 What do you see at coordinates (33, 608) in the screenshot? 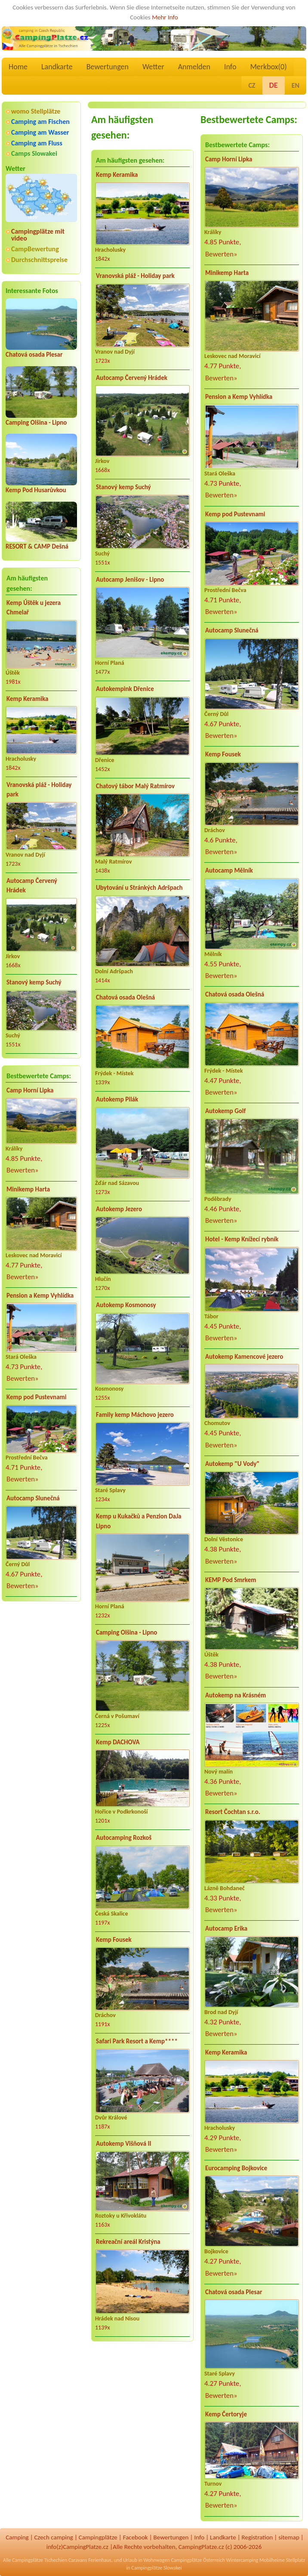
I see `Kemp Úštěk u jezera Chmelař` at bounding box center [33, 608].